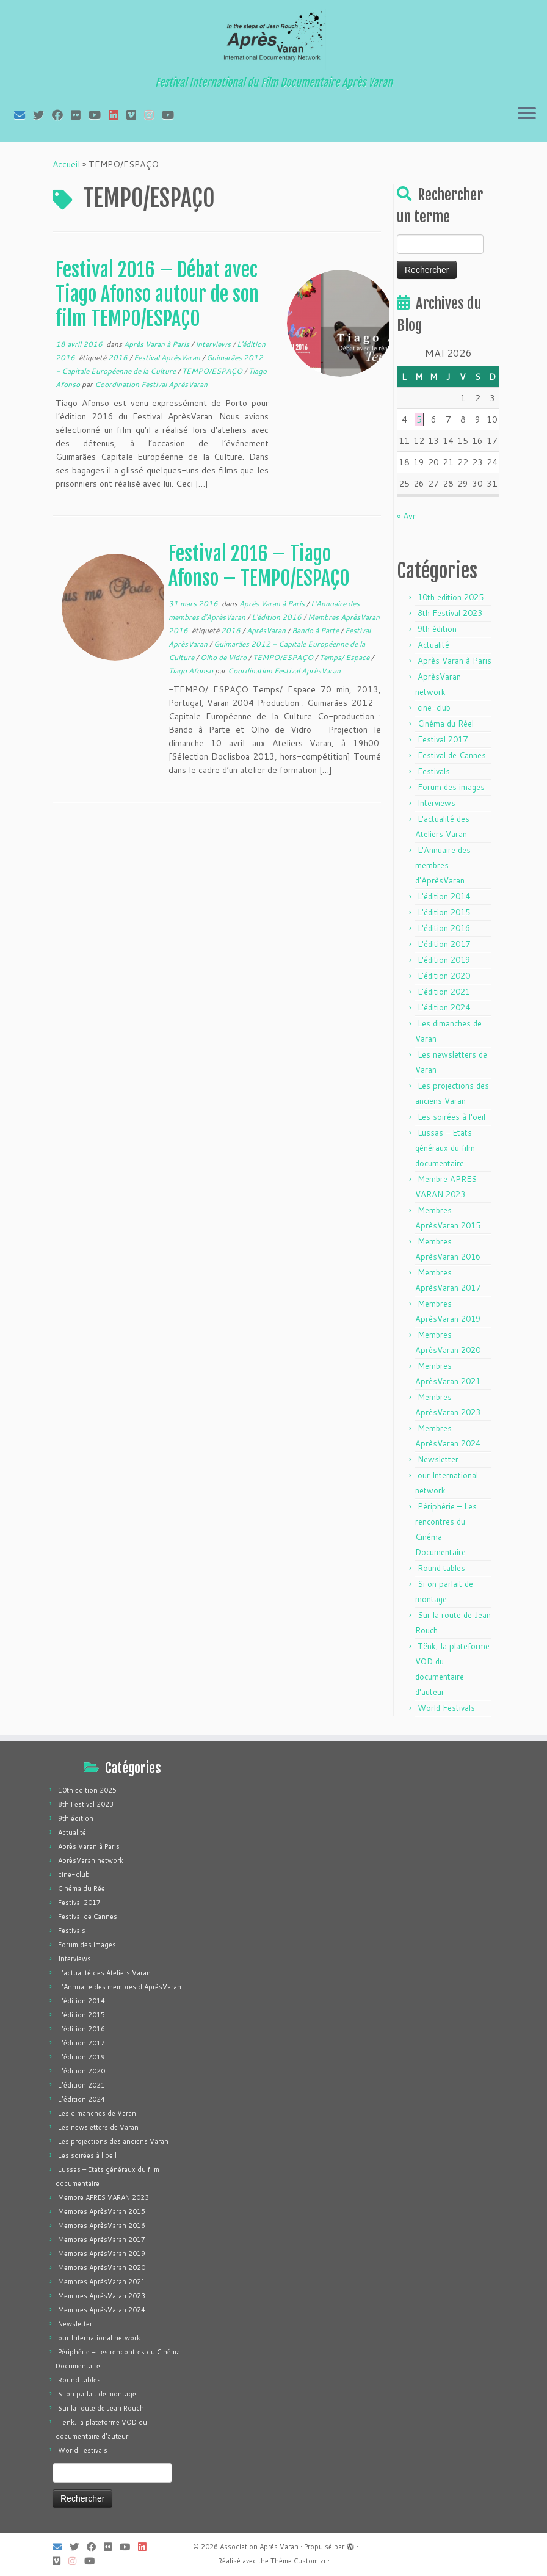  I want to click on 10th edition 2025, so click(451, 597).